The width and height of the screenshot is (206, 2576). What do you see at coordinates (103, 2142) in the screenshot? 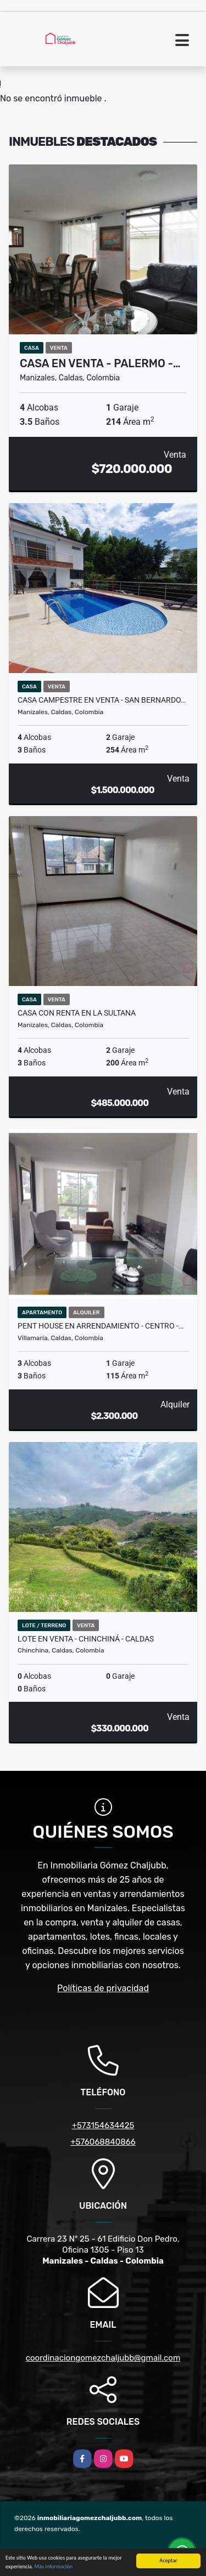
I see `+576068840866` at bounding box center [103, 2142].